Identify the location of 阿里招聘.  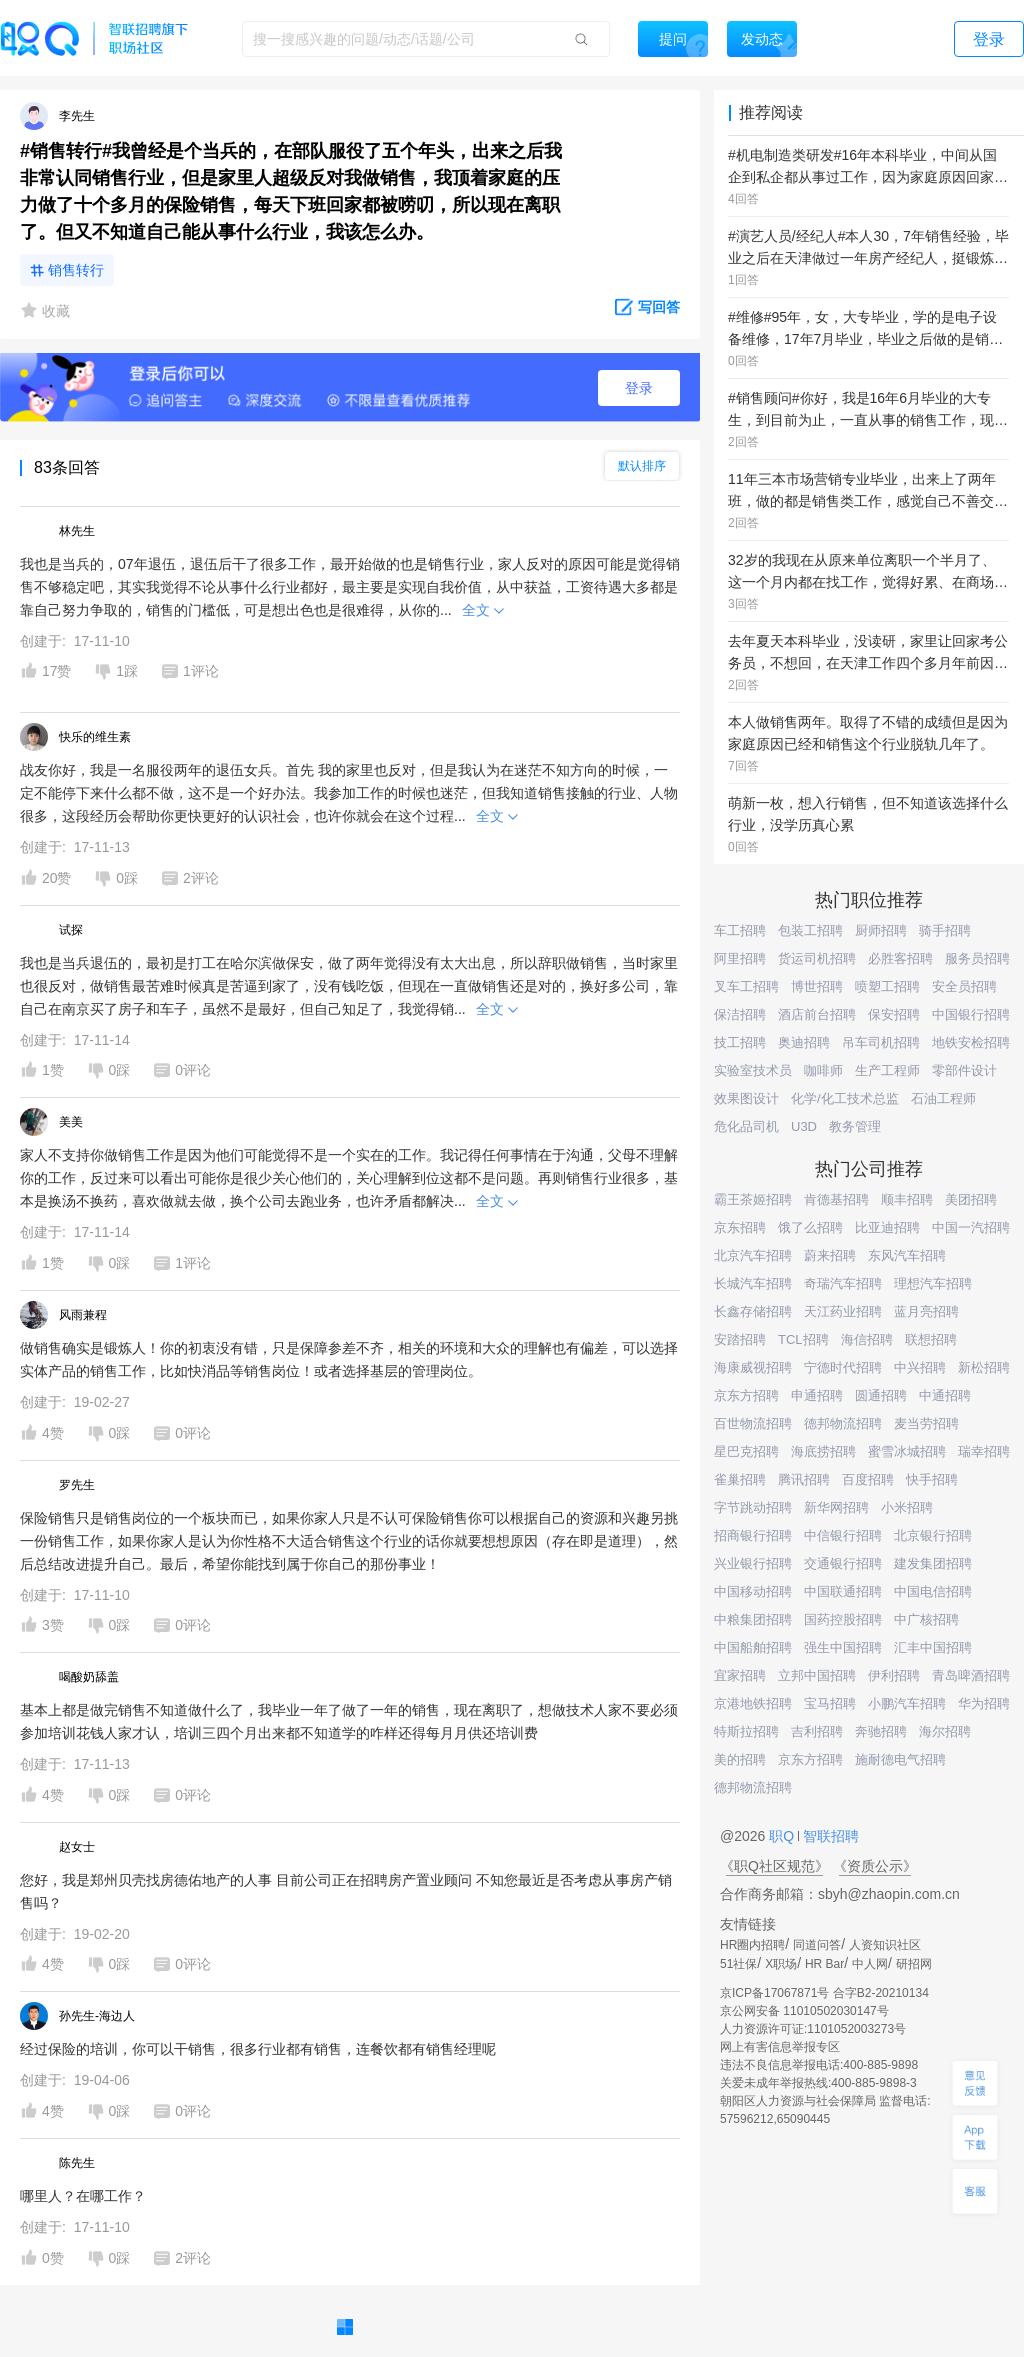
(740, 958).